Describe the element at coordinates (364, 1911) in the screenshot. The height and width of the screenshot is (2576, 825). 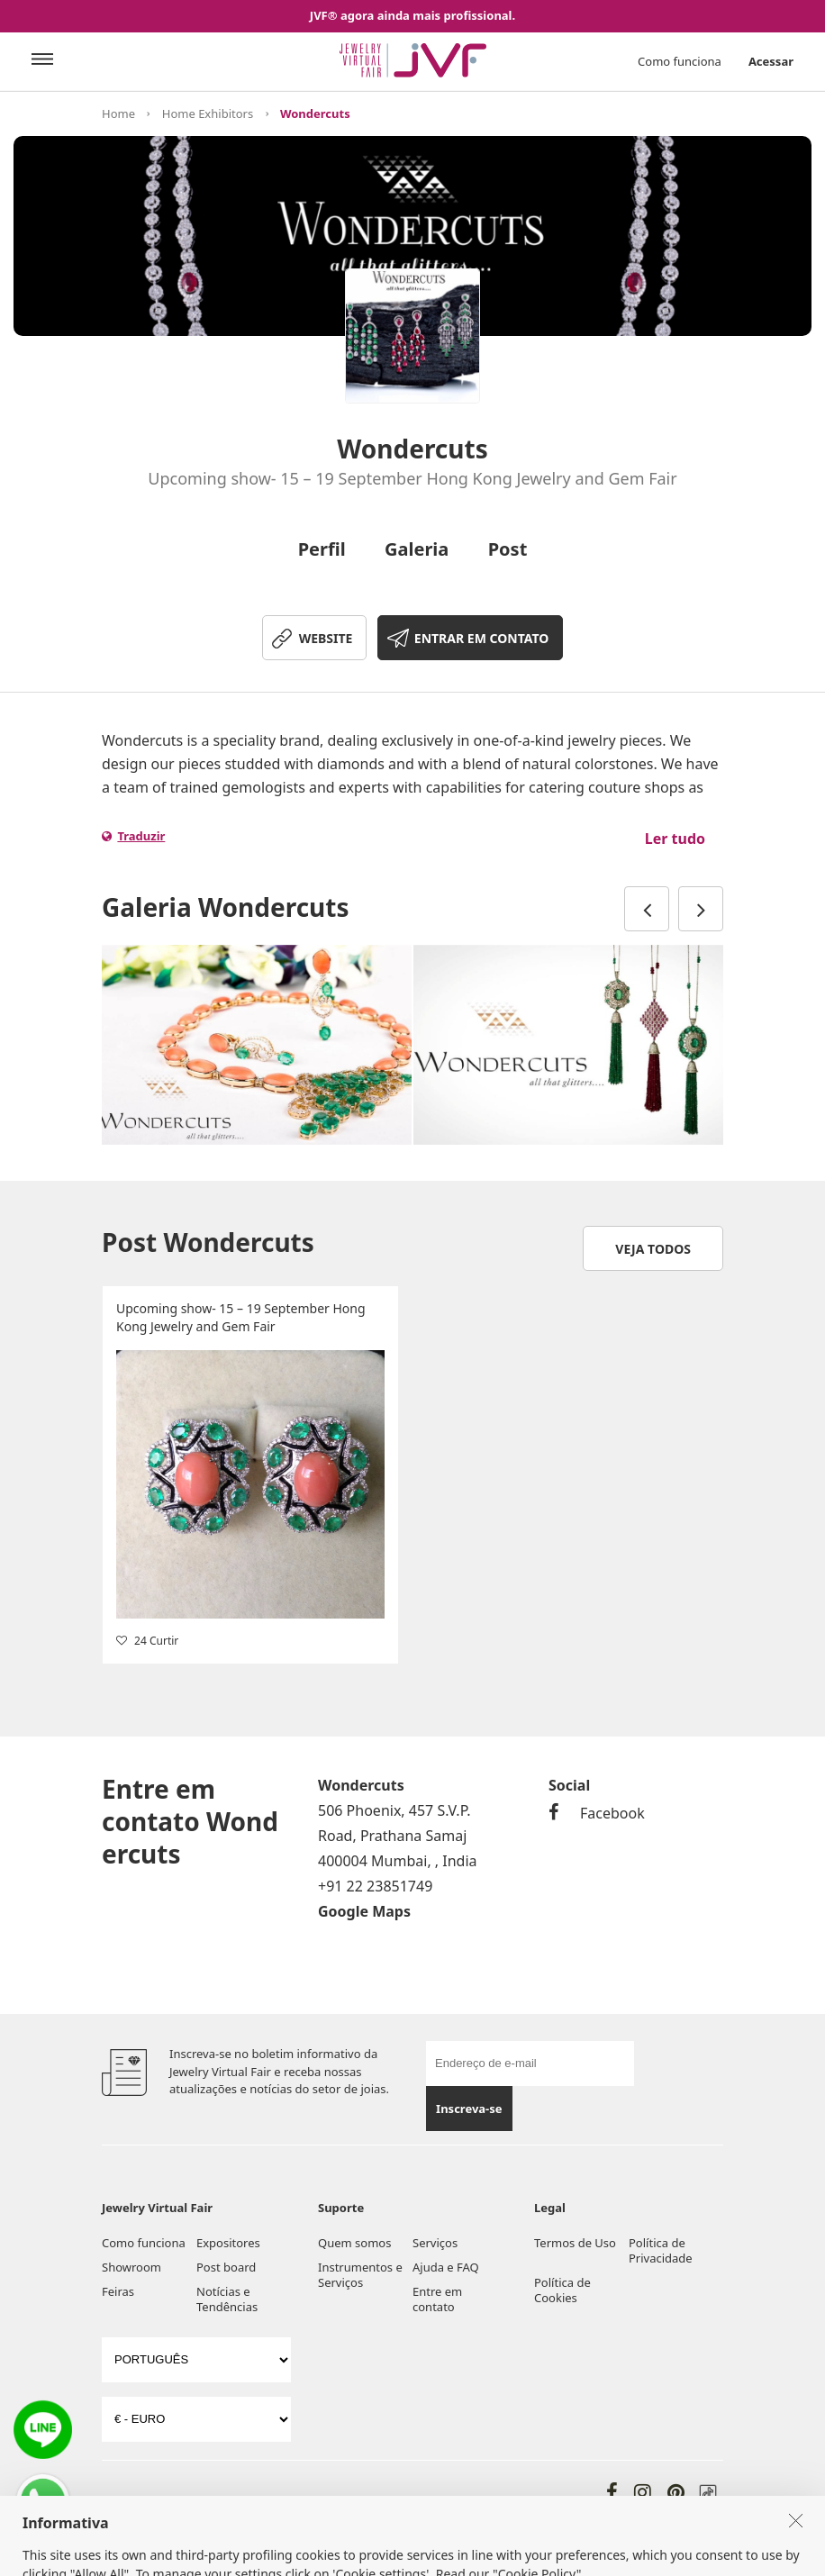
I see `Google Maps` at that location.